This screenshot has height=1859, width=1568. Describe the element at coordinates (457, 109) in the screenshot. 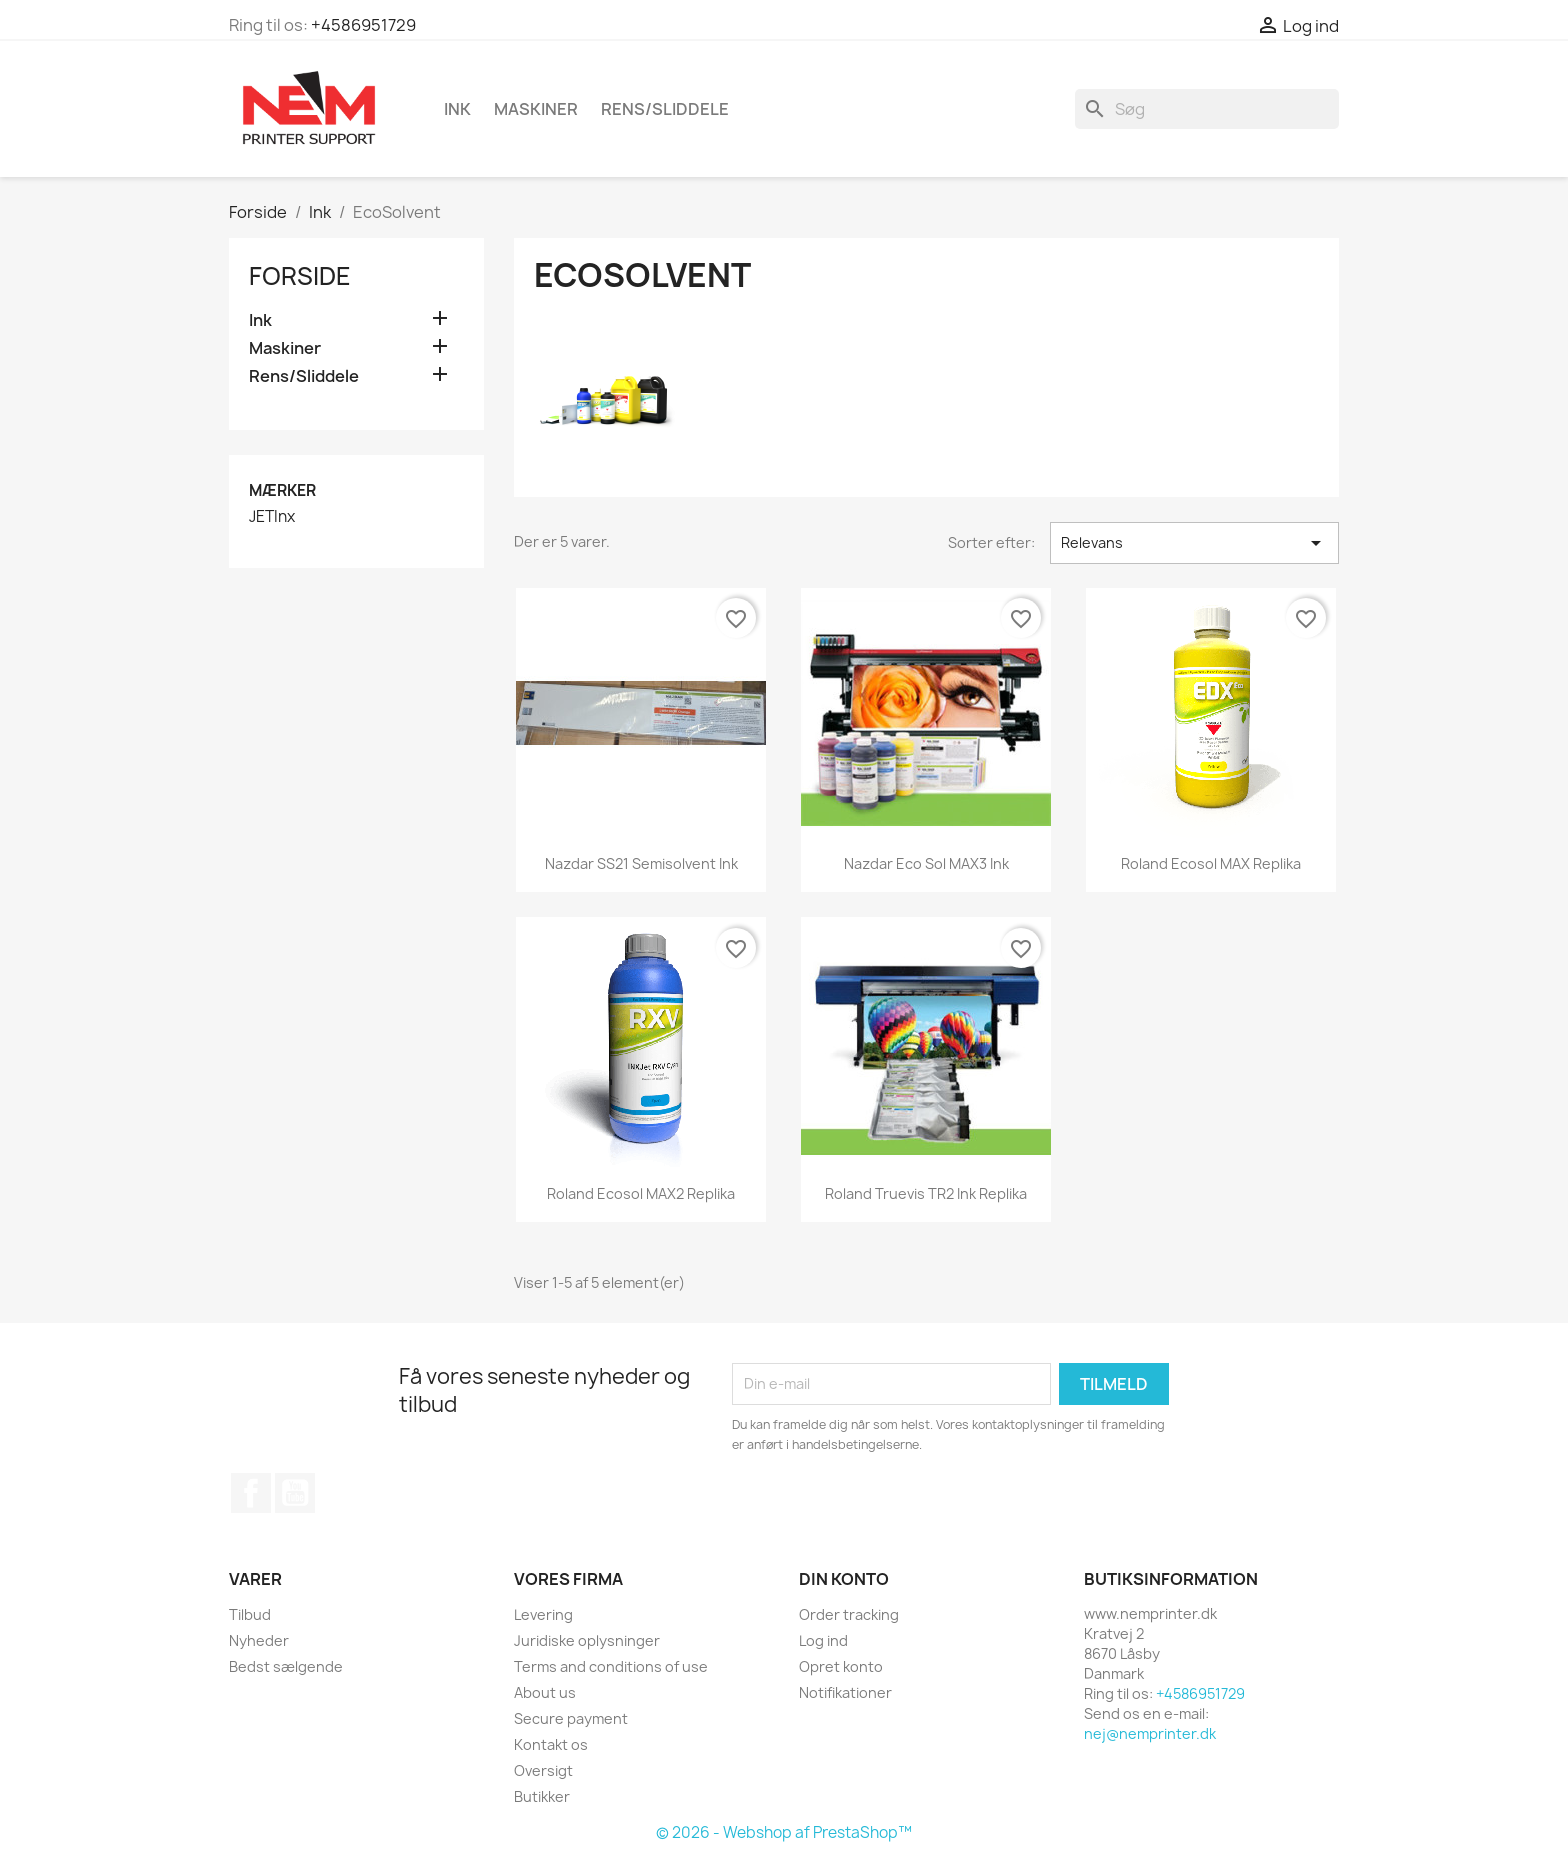

I see `Ink` at that location.